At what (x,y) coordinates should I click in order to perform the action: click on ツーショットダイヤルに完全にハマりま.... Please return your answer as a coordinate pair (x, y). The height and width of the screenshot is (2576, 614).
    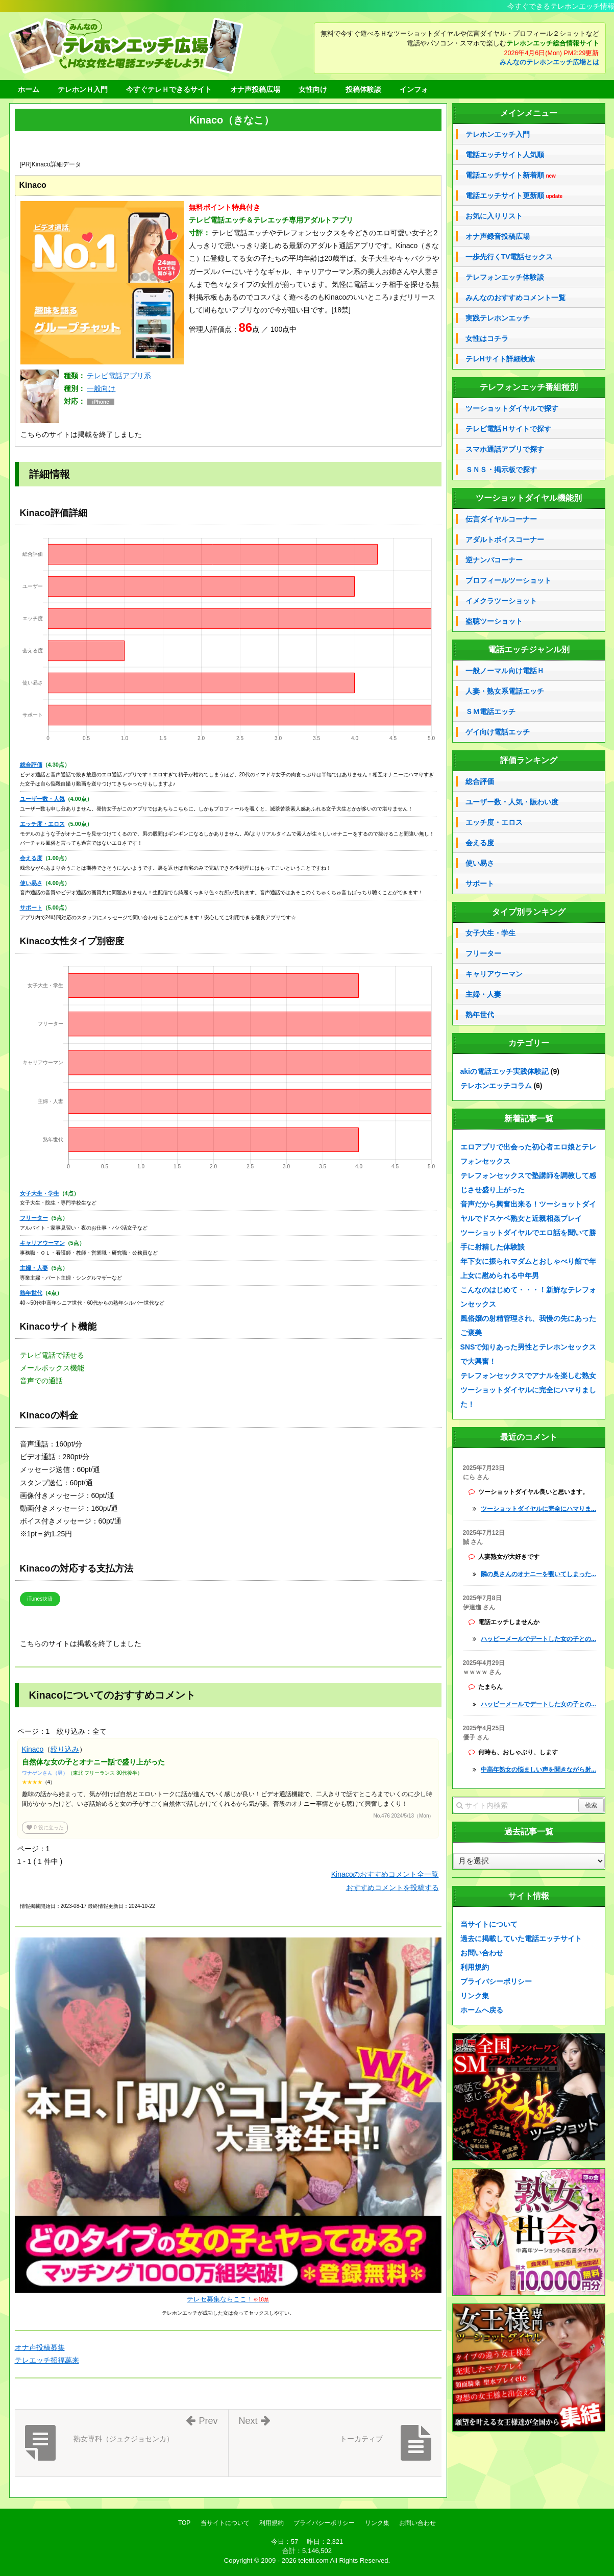
    Looking at the image, I should click on (538, 1508).